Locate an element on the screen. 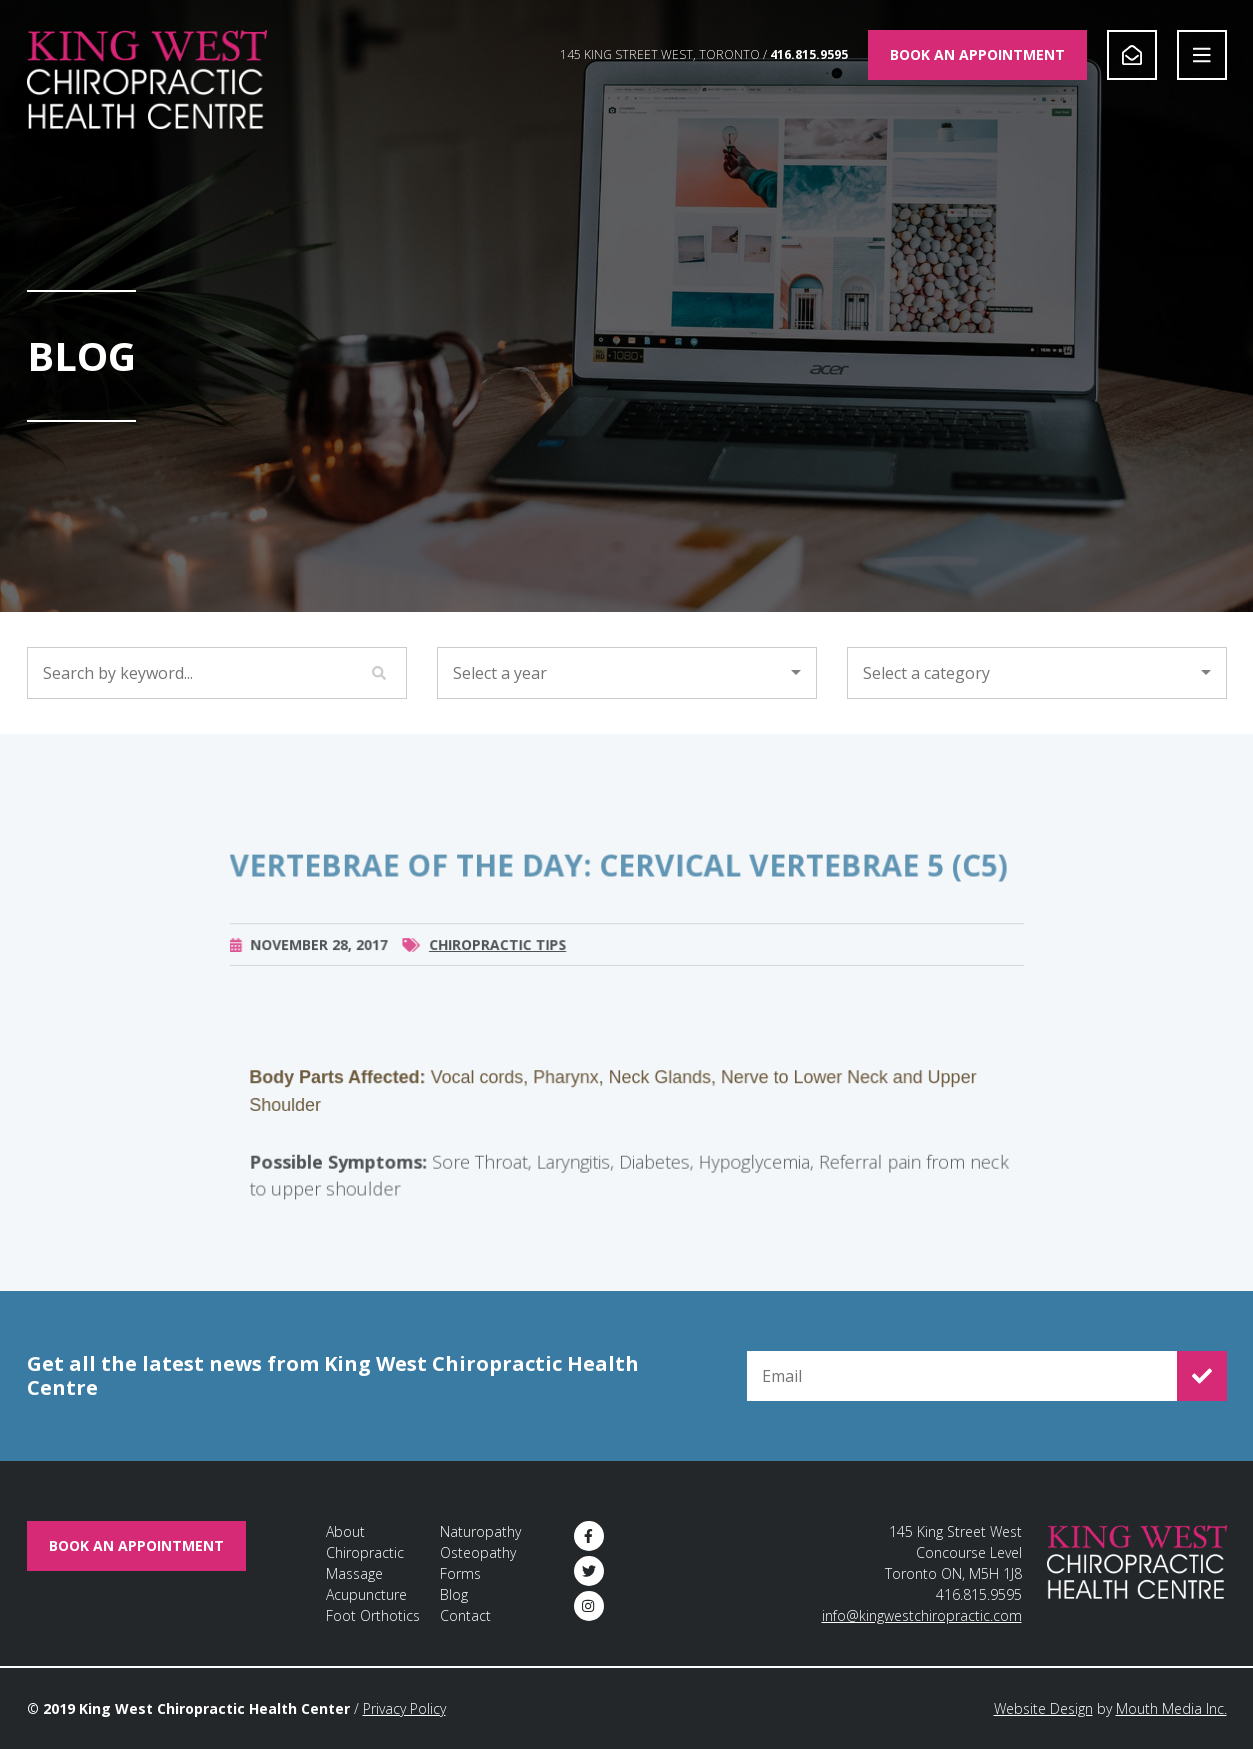 This screenshot has height=1749, width=1253. [Email for Newsletter Signup] is located at coordinates (962, 1376).